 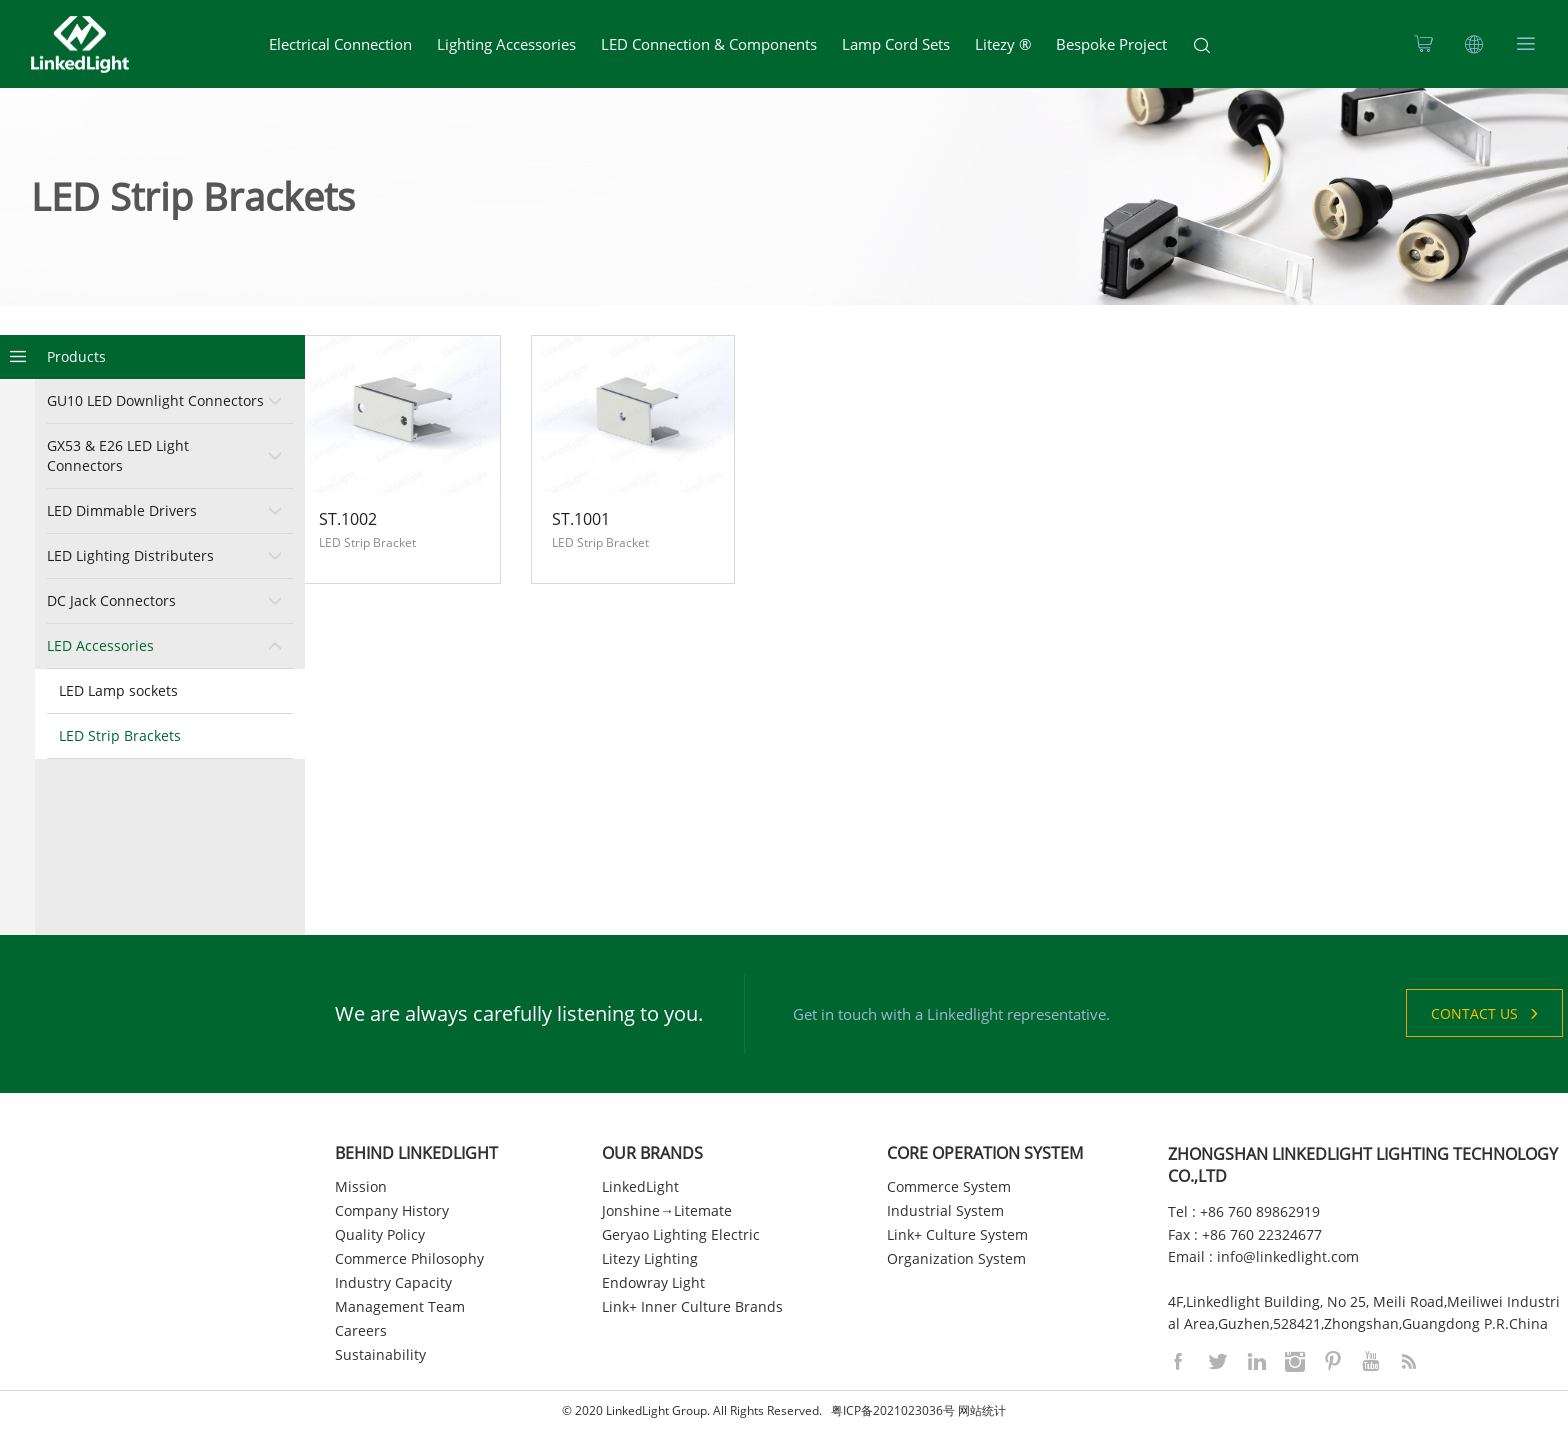 What do you see at coordinates (392, 1210) in the screenshot?
I see `Company History` at bounding box center [392, 1210].